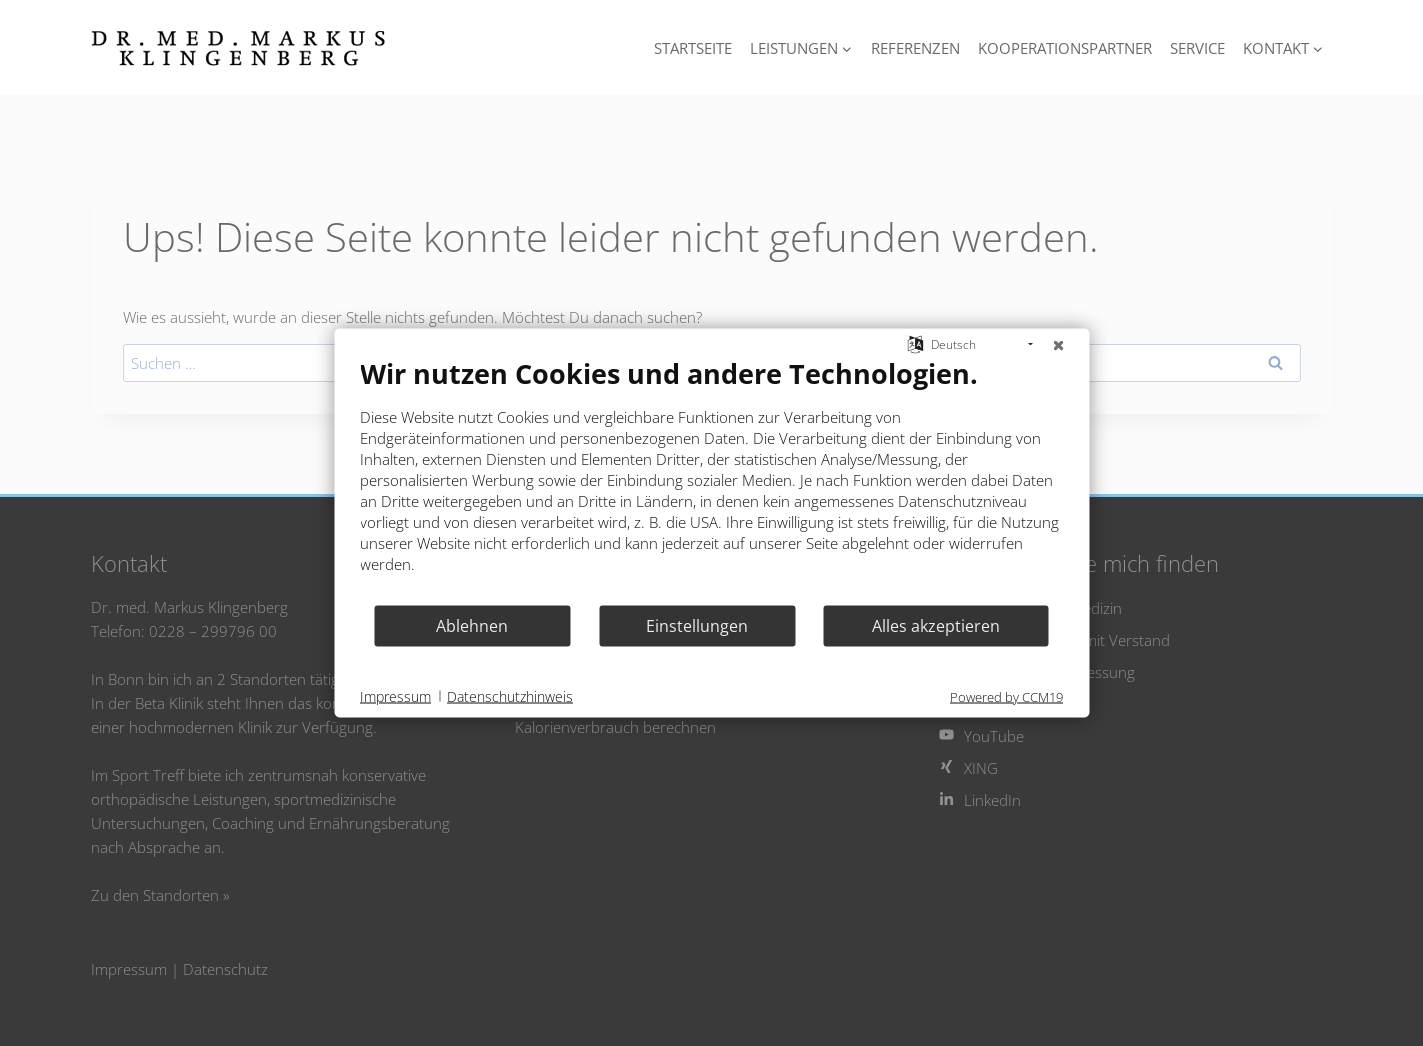 This screenshot has width=1423, height=1046. What do you see at coordinates (936, 625) in the screenshot?
I see `Alles akzeptieren` at bounding box center [936, 625].